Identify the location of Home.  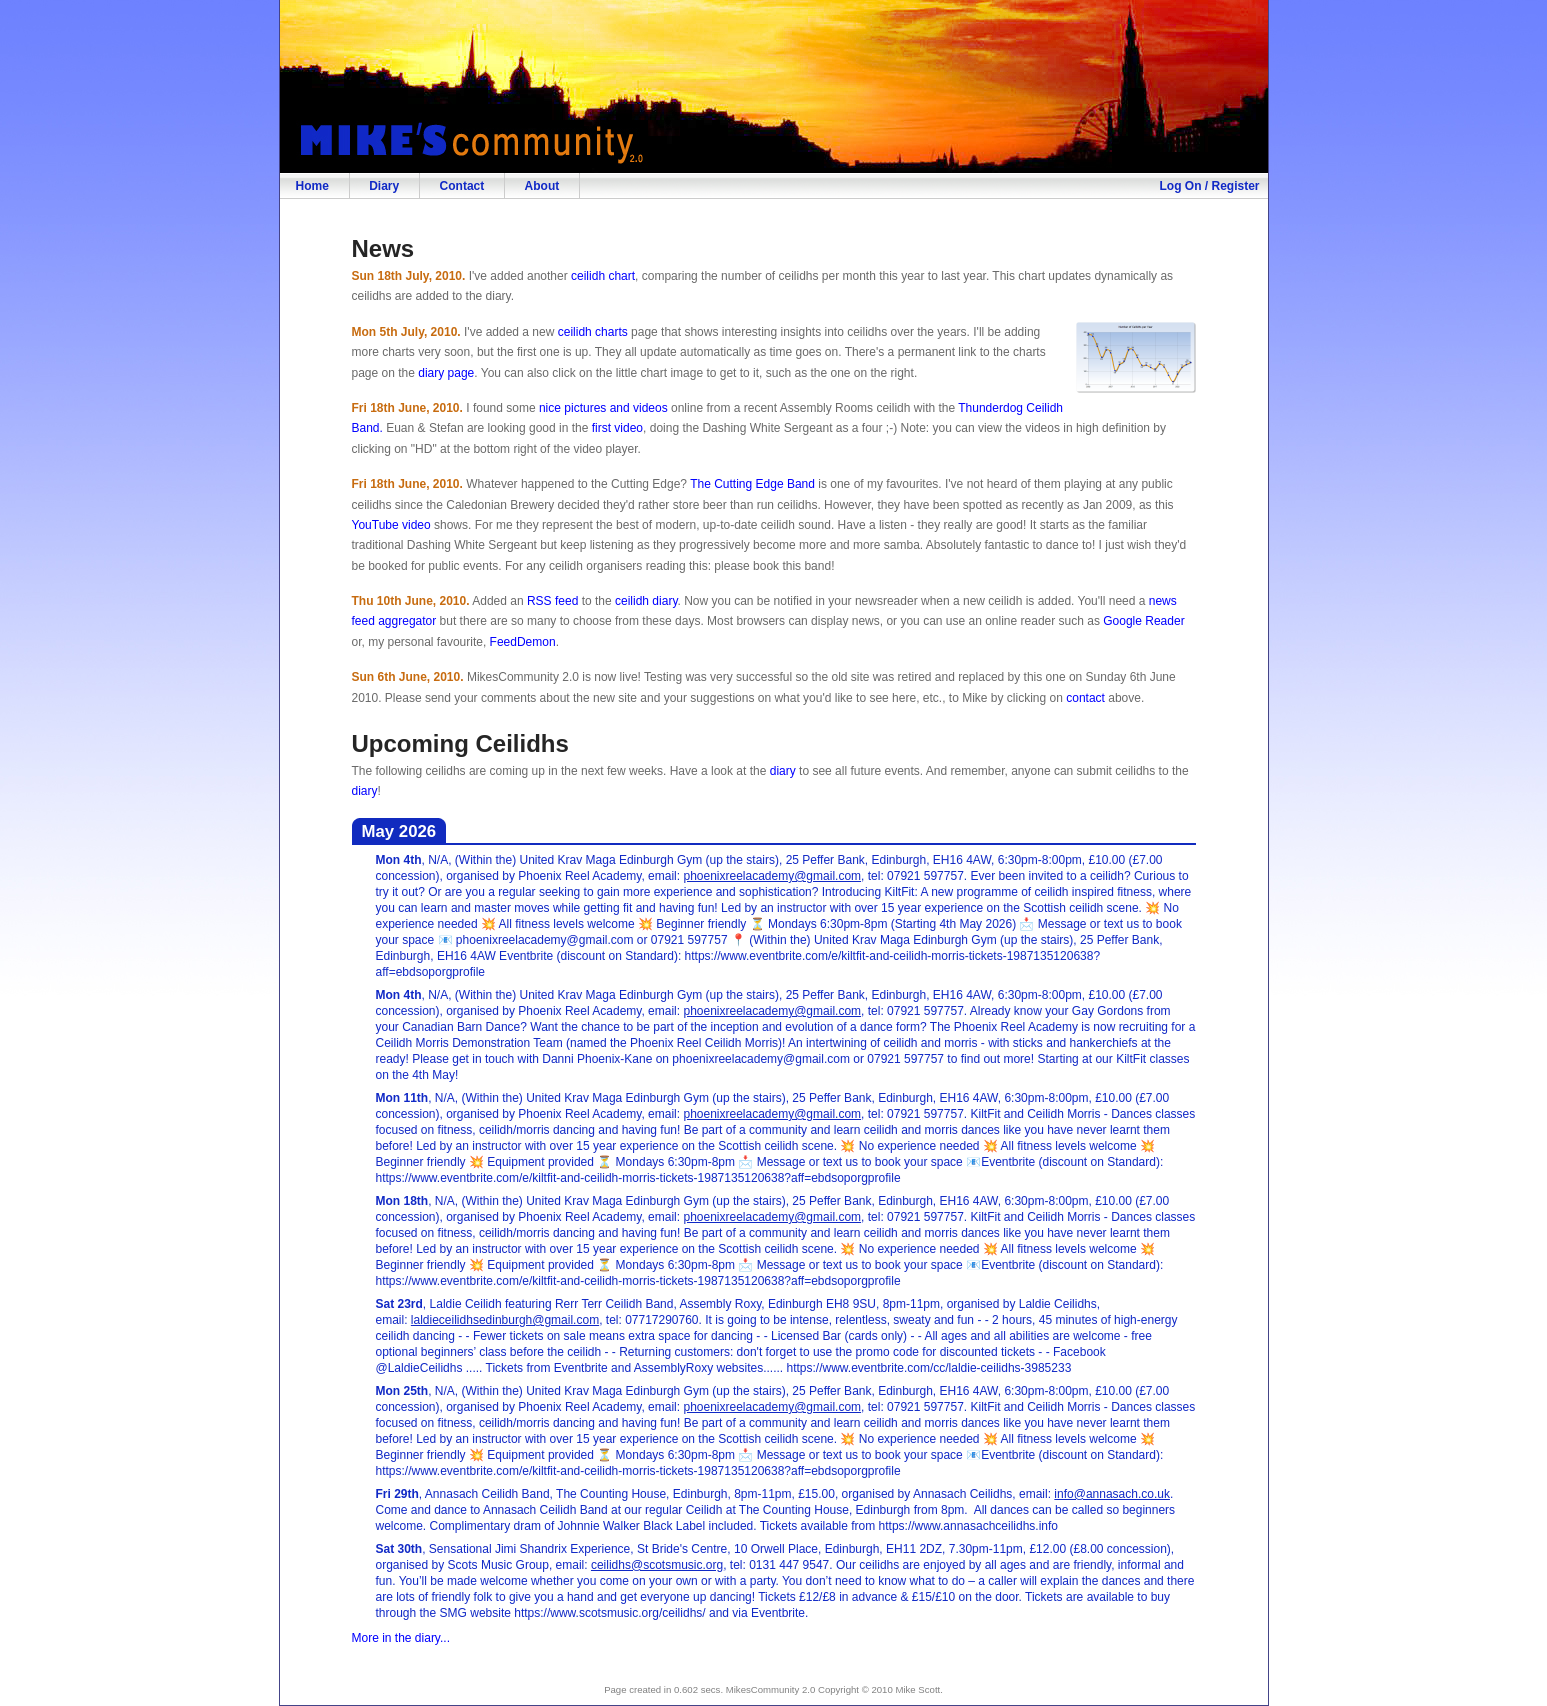
(312, 186).